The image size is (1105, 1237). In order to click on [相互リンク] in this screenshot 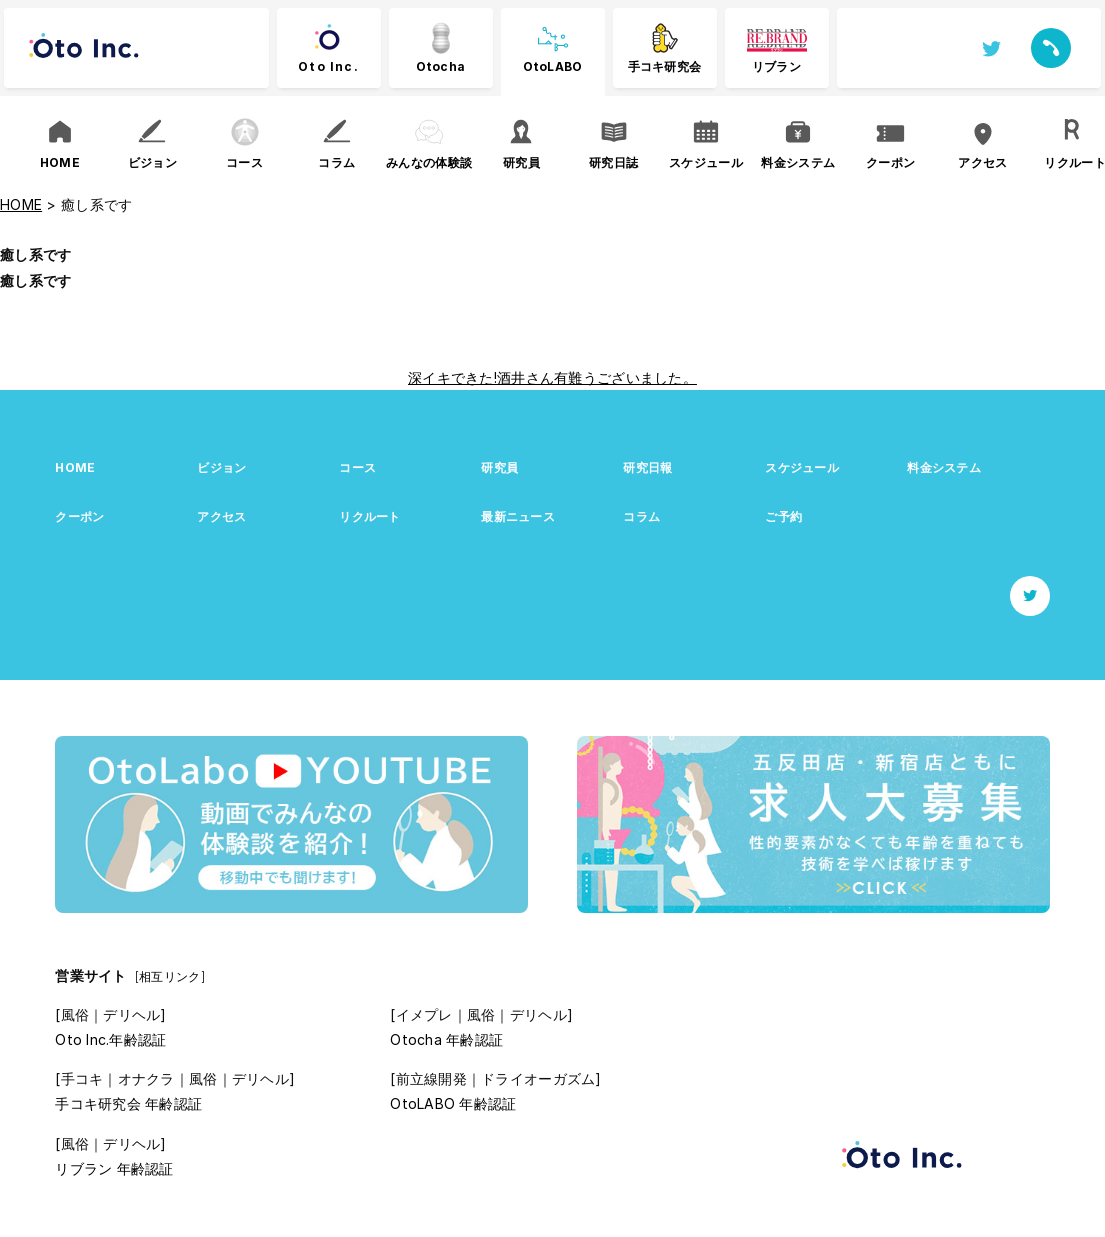, I will do `click(170, 976)`.